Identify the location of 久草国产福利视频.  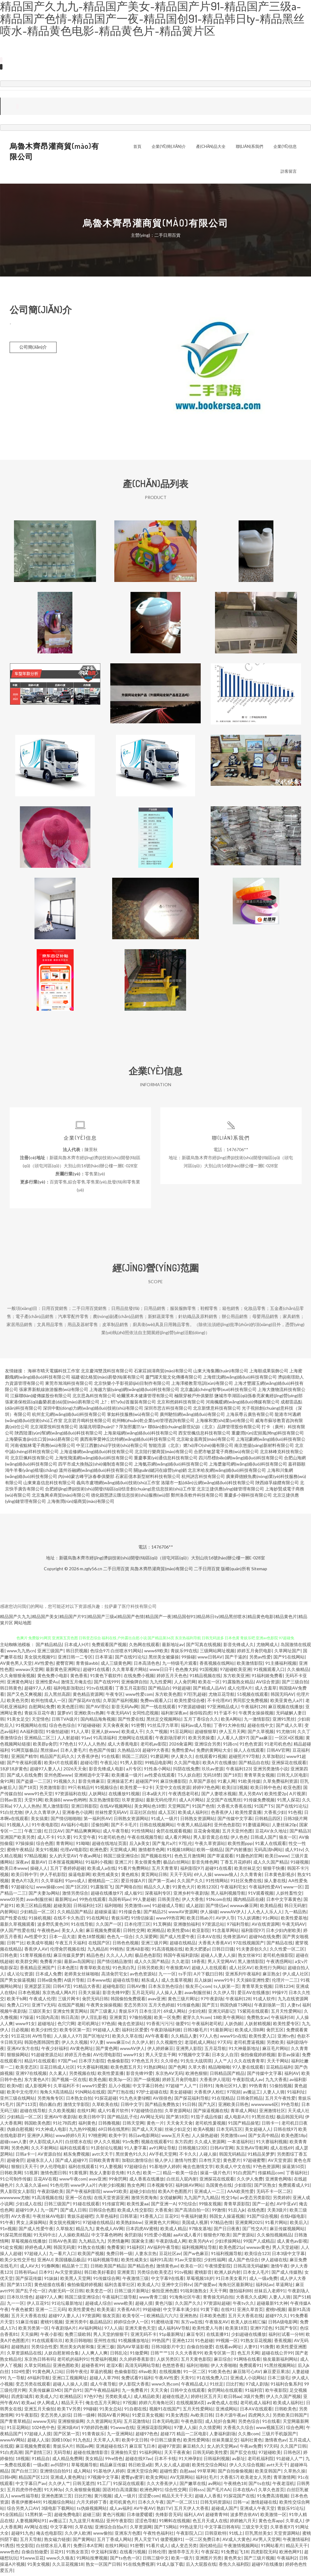
(120, 1702).